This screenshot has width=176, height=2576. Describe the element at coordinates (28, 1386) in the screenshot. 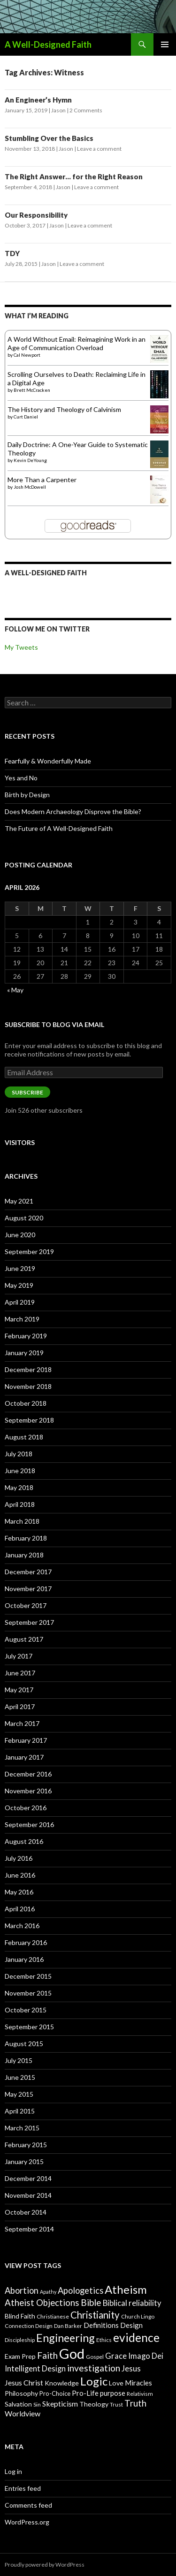

I see `November 2018` at that location.